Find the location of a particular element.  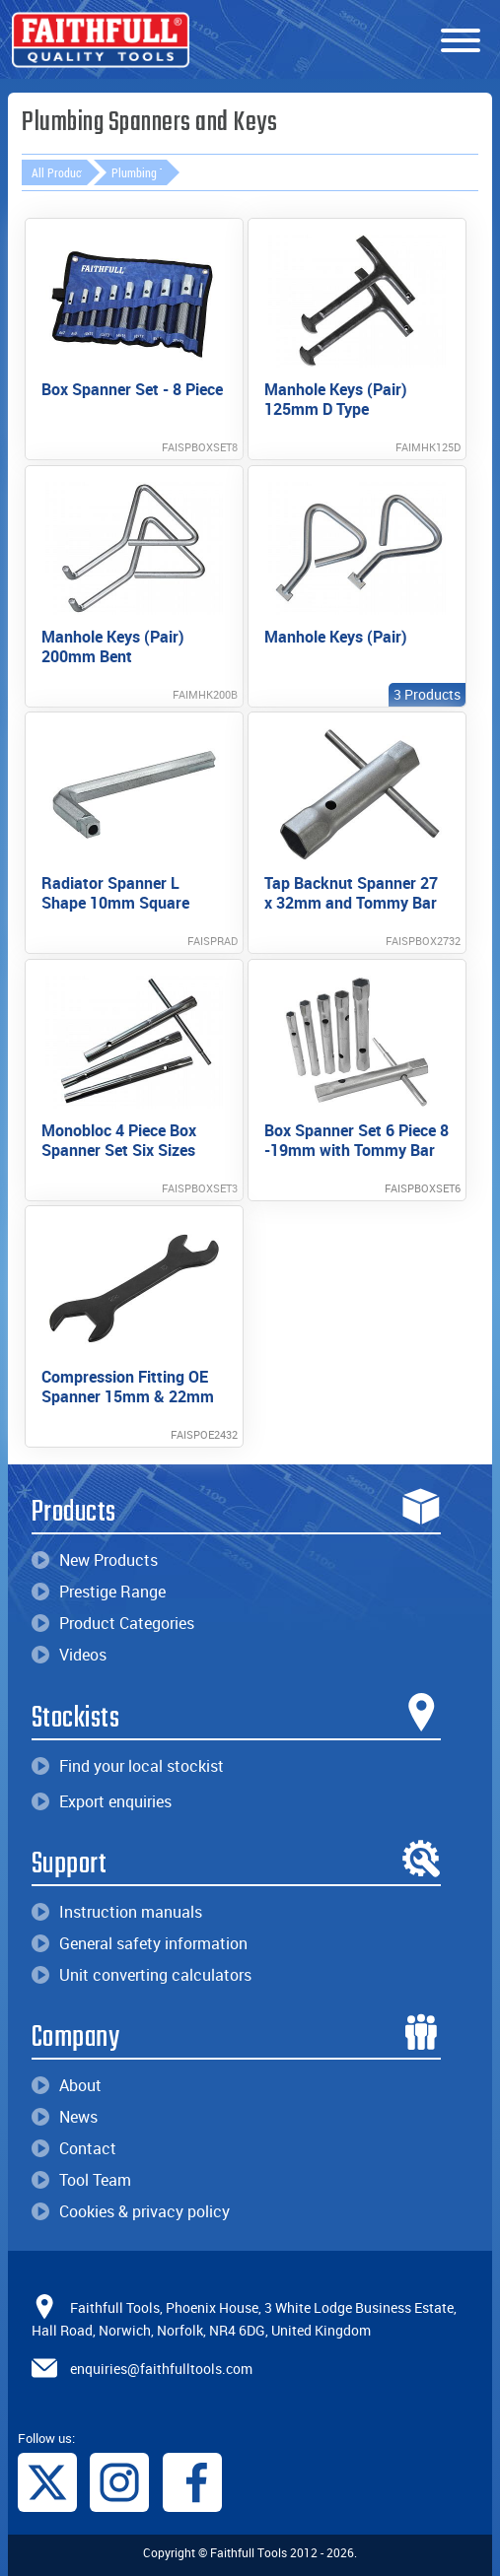

Cookies & privacy policy is located at coordinates (131, 2211).